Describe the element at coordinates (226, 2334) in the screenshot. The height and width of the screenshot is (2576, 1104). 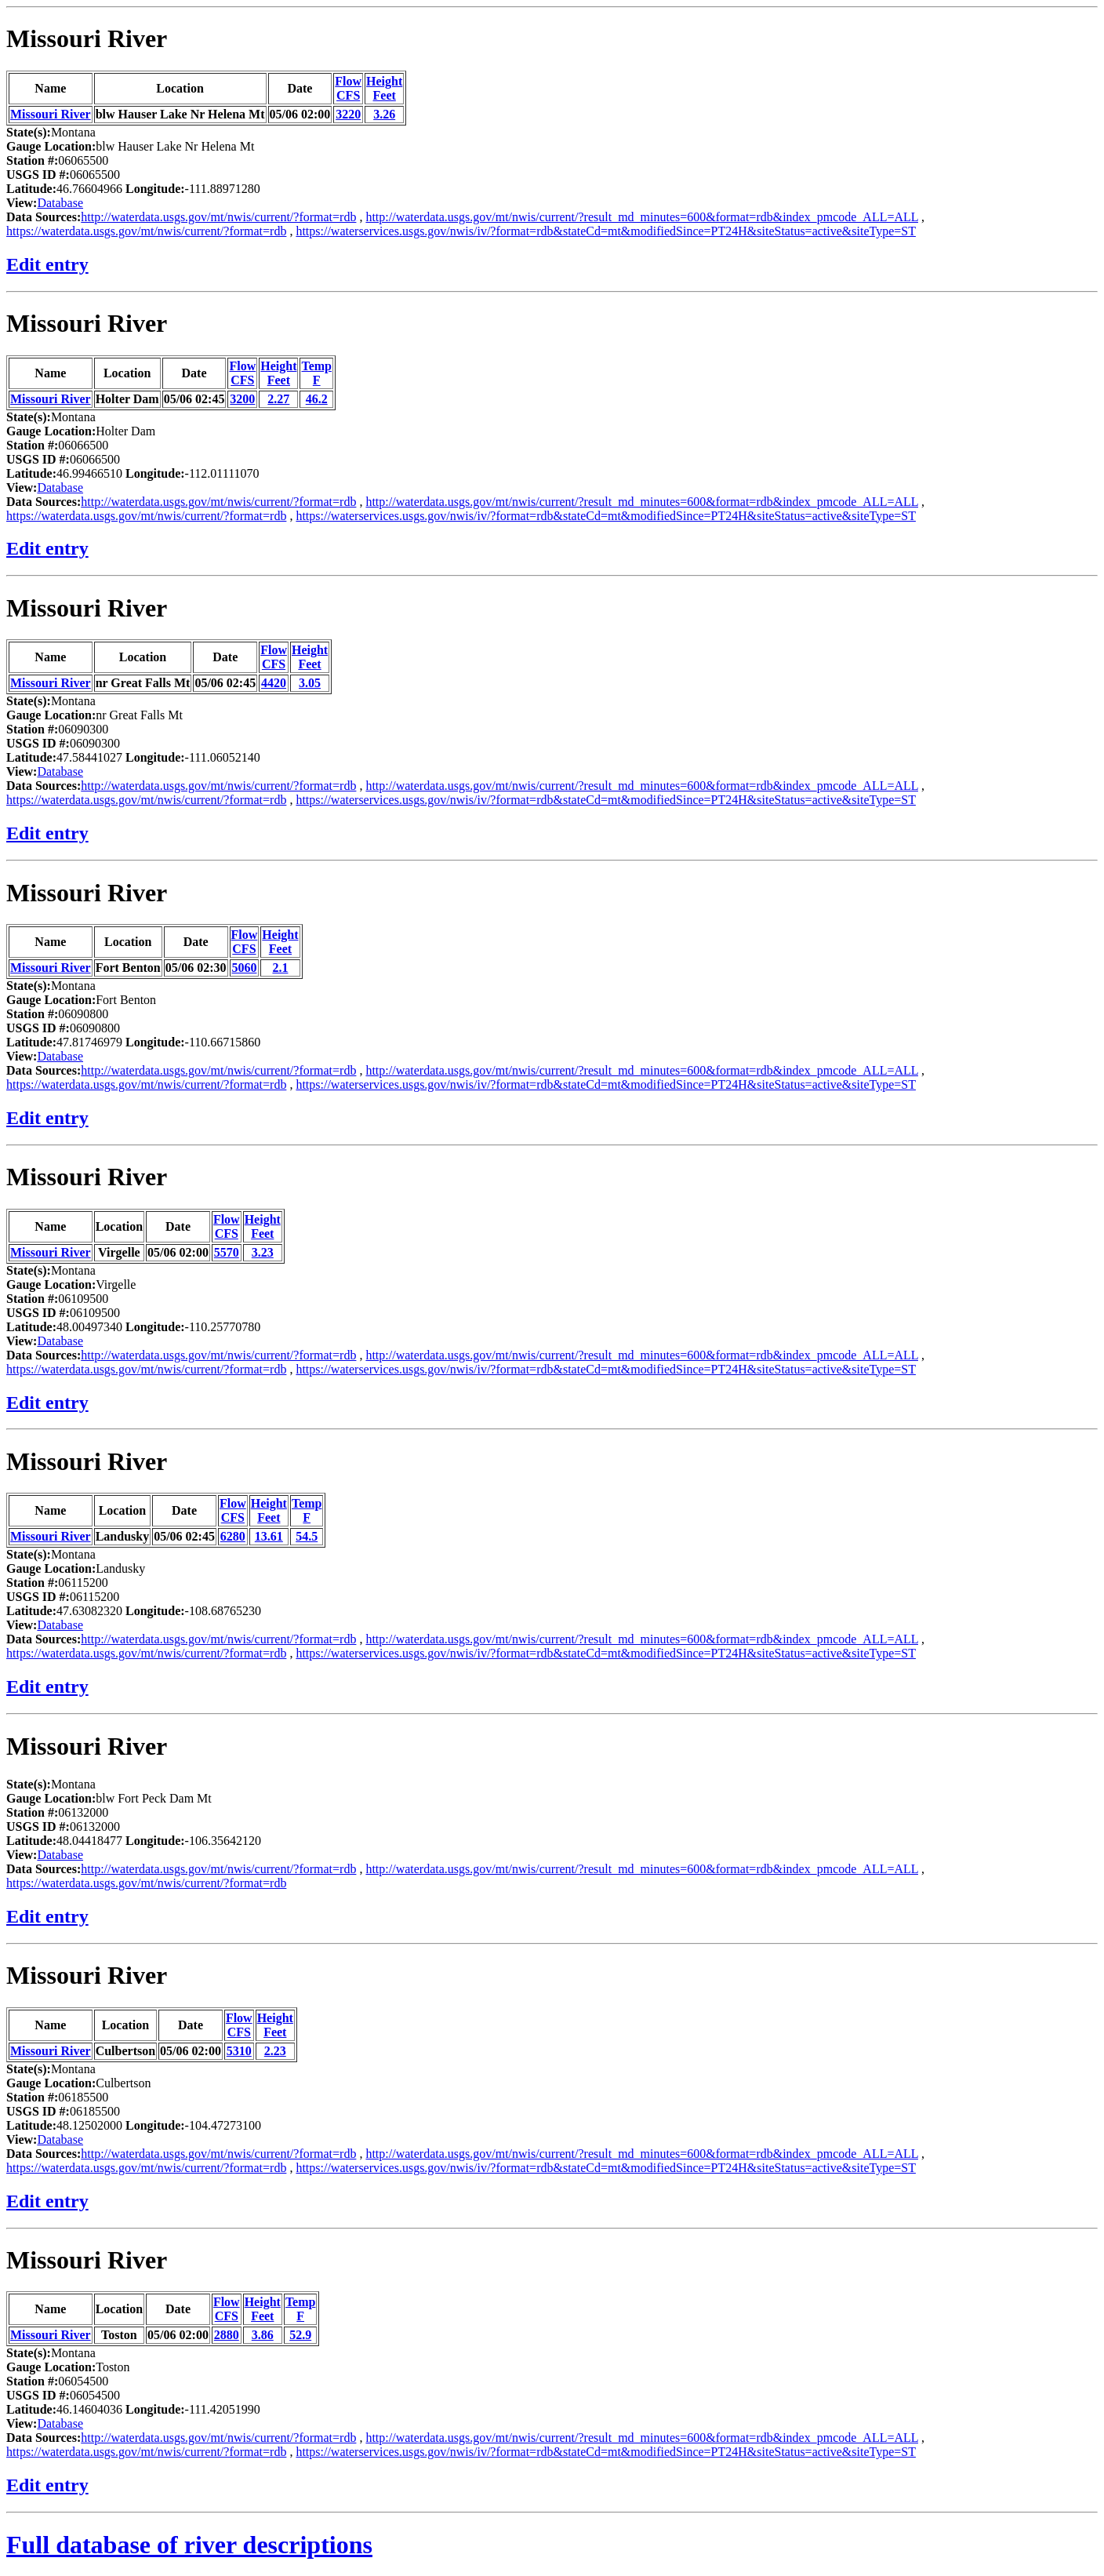
I see `2880` at that location.